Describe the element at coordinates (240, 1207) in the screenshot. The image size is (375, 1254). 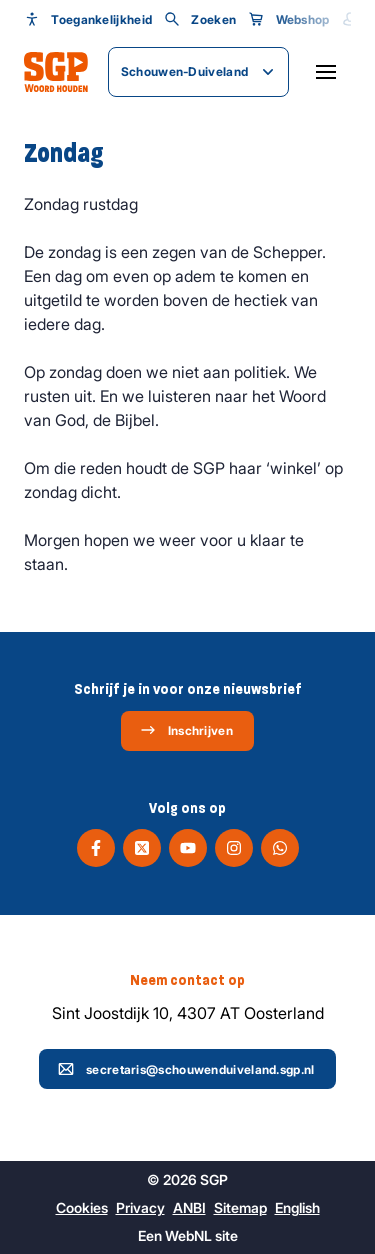
I see `Sitemap` at that location.